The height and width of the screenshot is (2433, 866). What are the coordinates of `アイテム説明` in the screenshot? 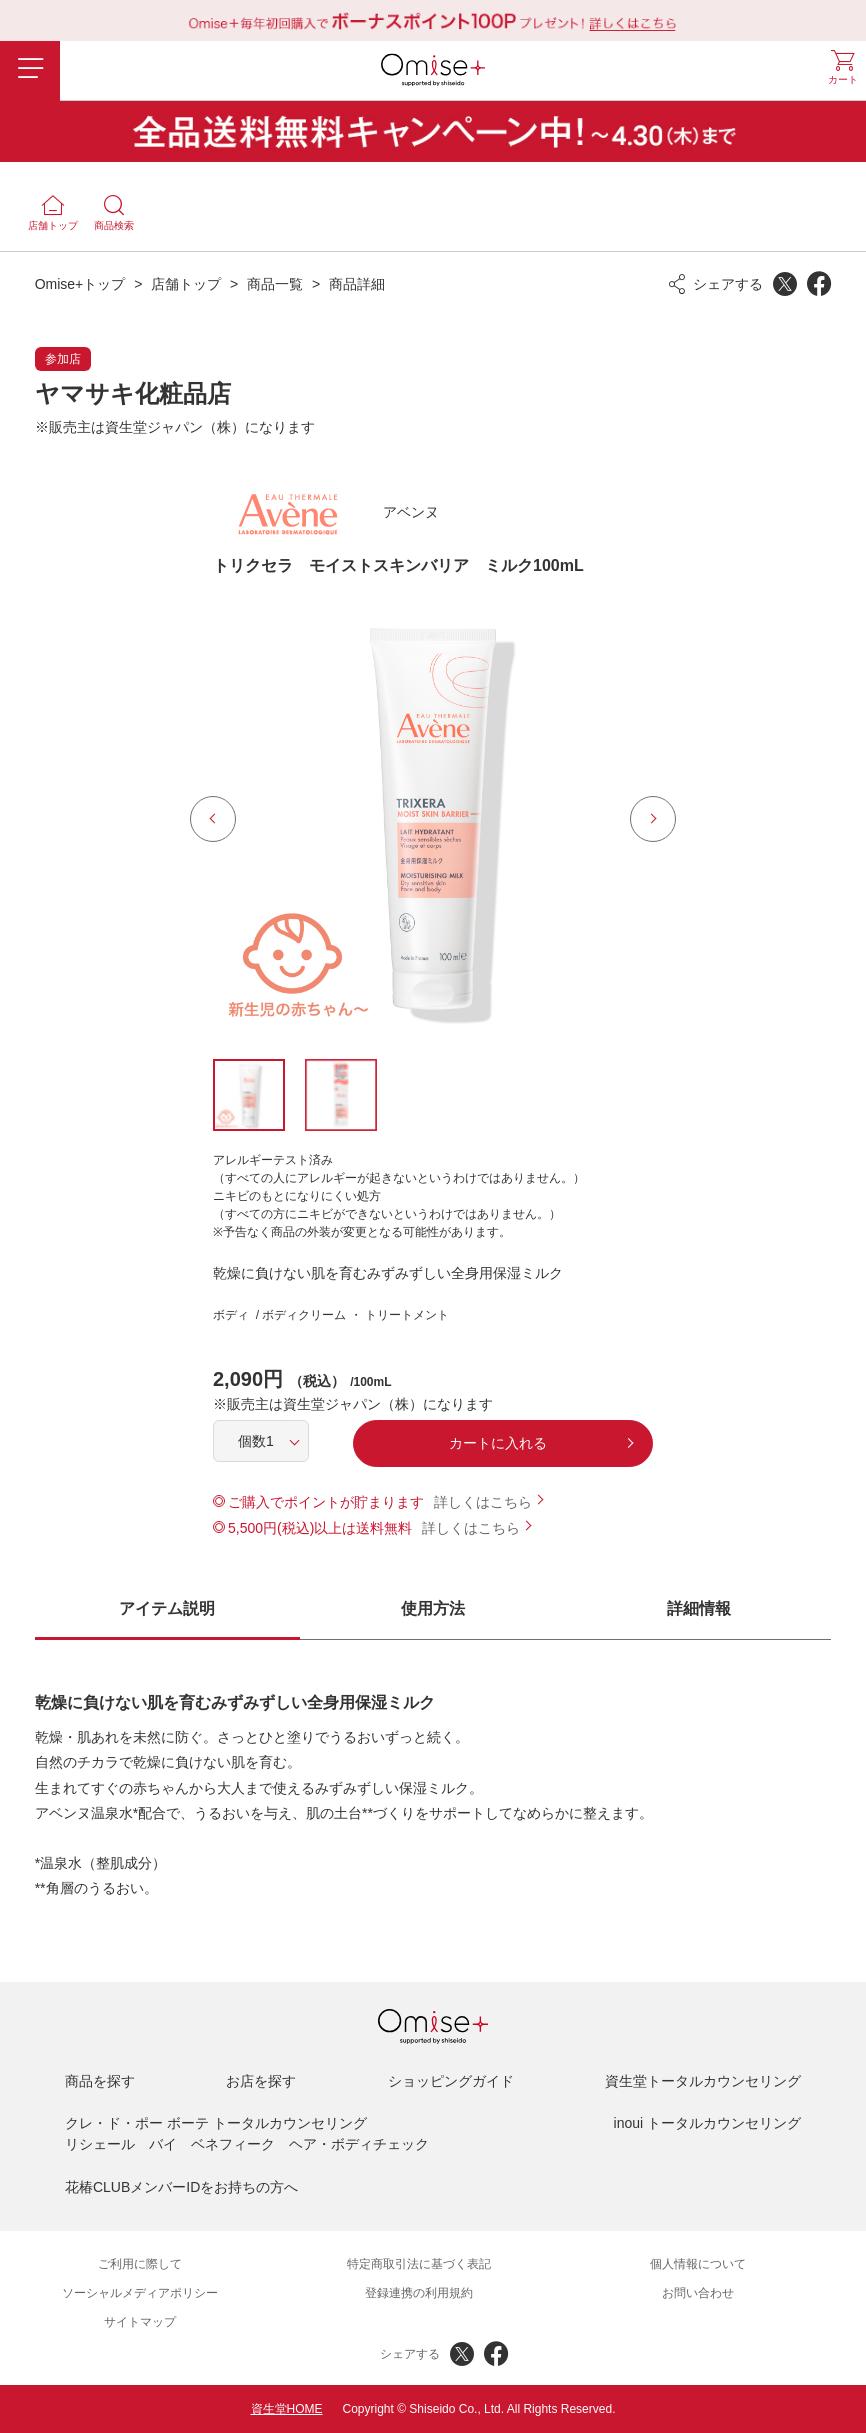 It's located at (167, 1608).